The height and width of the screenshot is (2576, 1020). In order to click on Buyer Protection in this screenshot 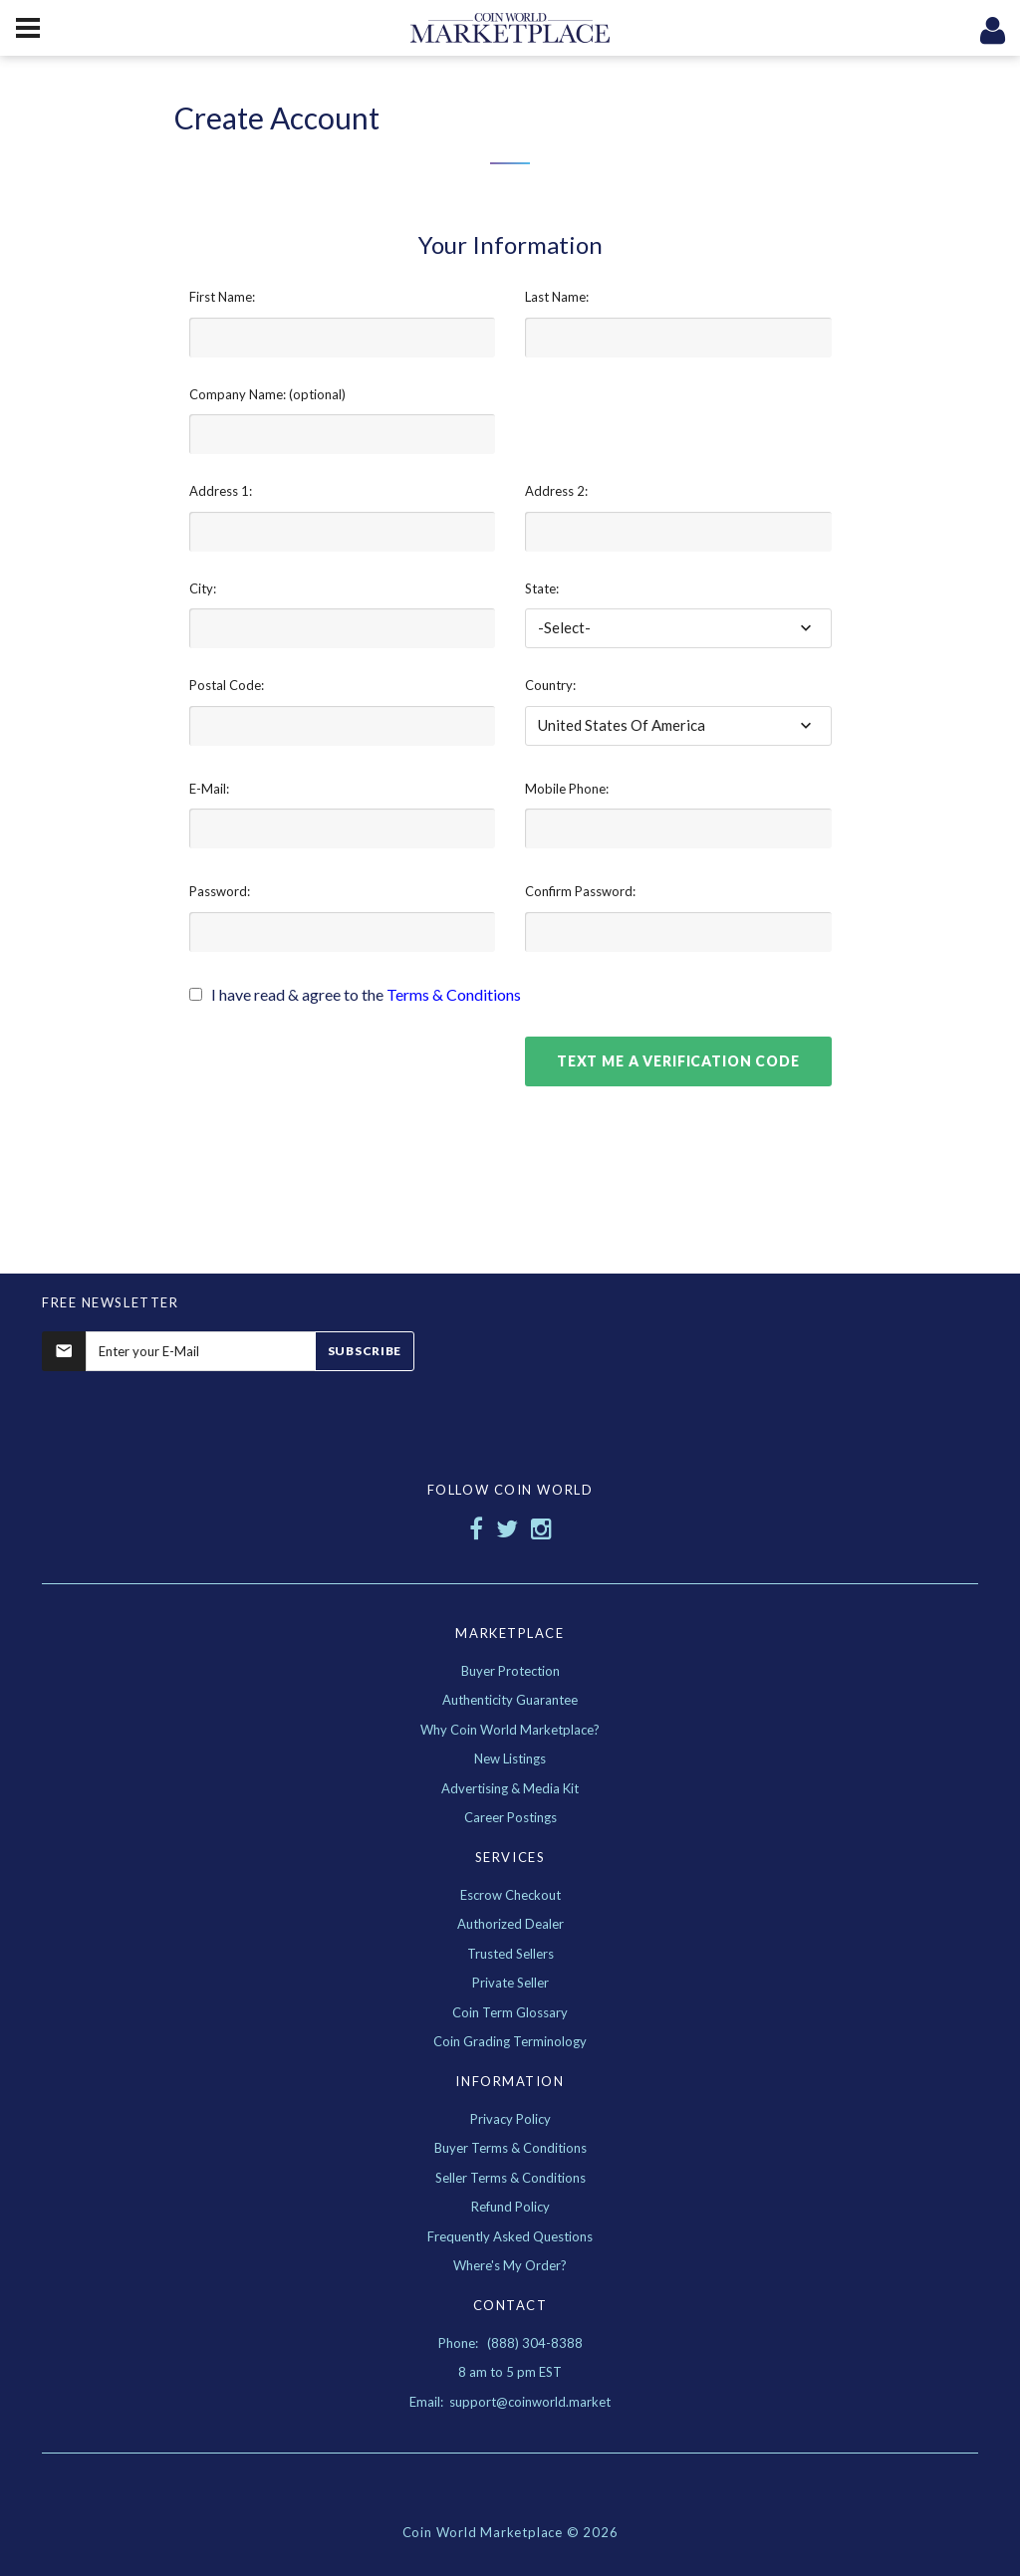, I will do `click(510, 1671)`.